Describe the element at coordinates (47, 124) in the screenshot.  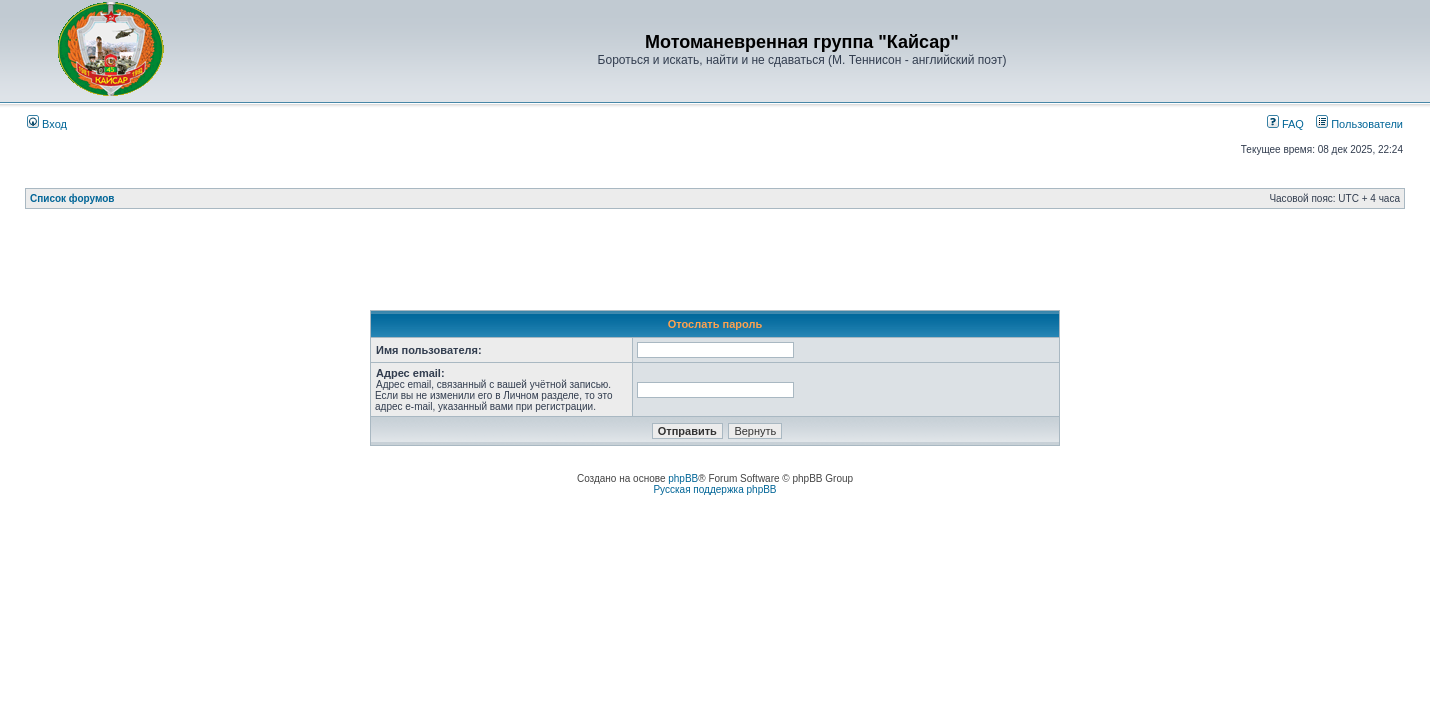
I see `Вход` at that location.